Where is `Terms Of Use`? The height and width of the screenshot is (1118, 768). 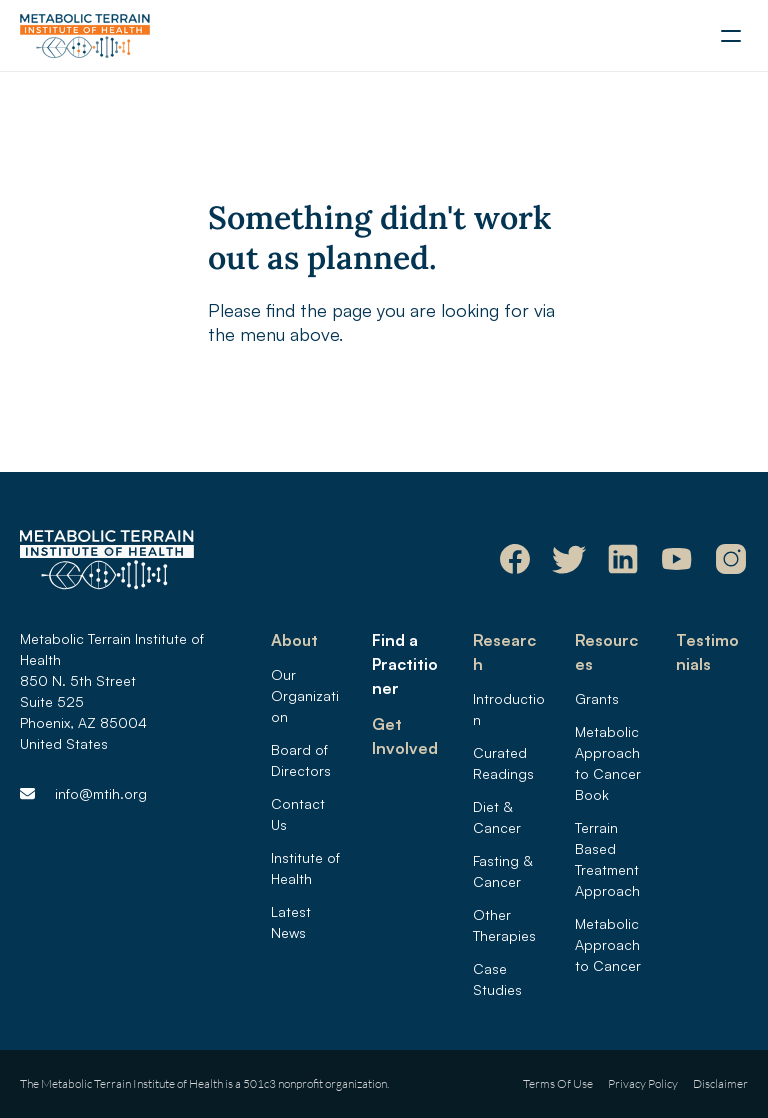
Terms Of Use is located at coordinates (558, 1083).